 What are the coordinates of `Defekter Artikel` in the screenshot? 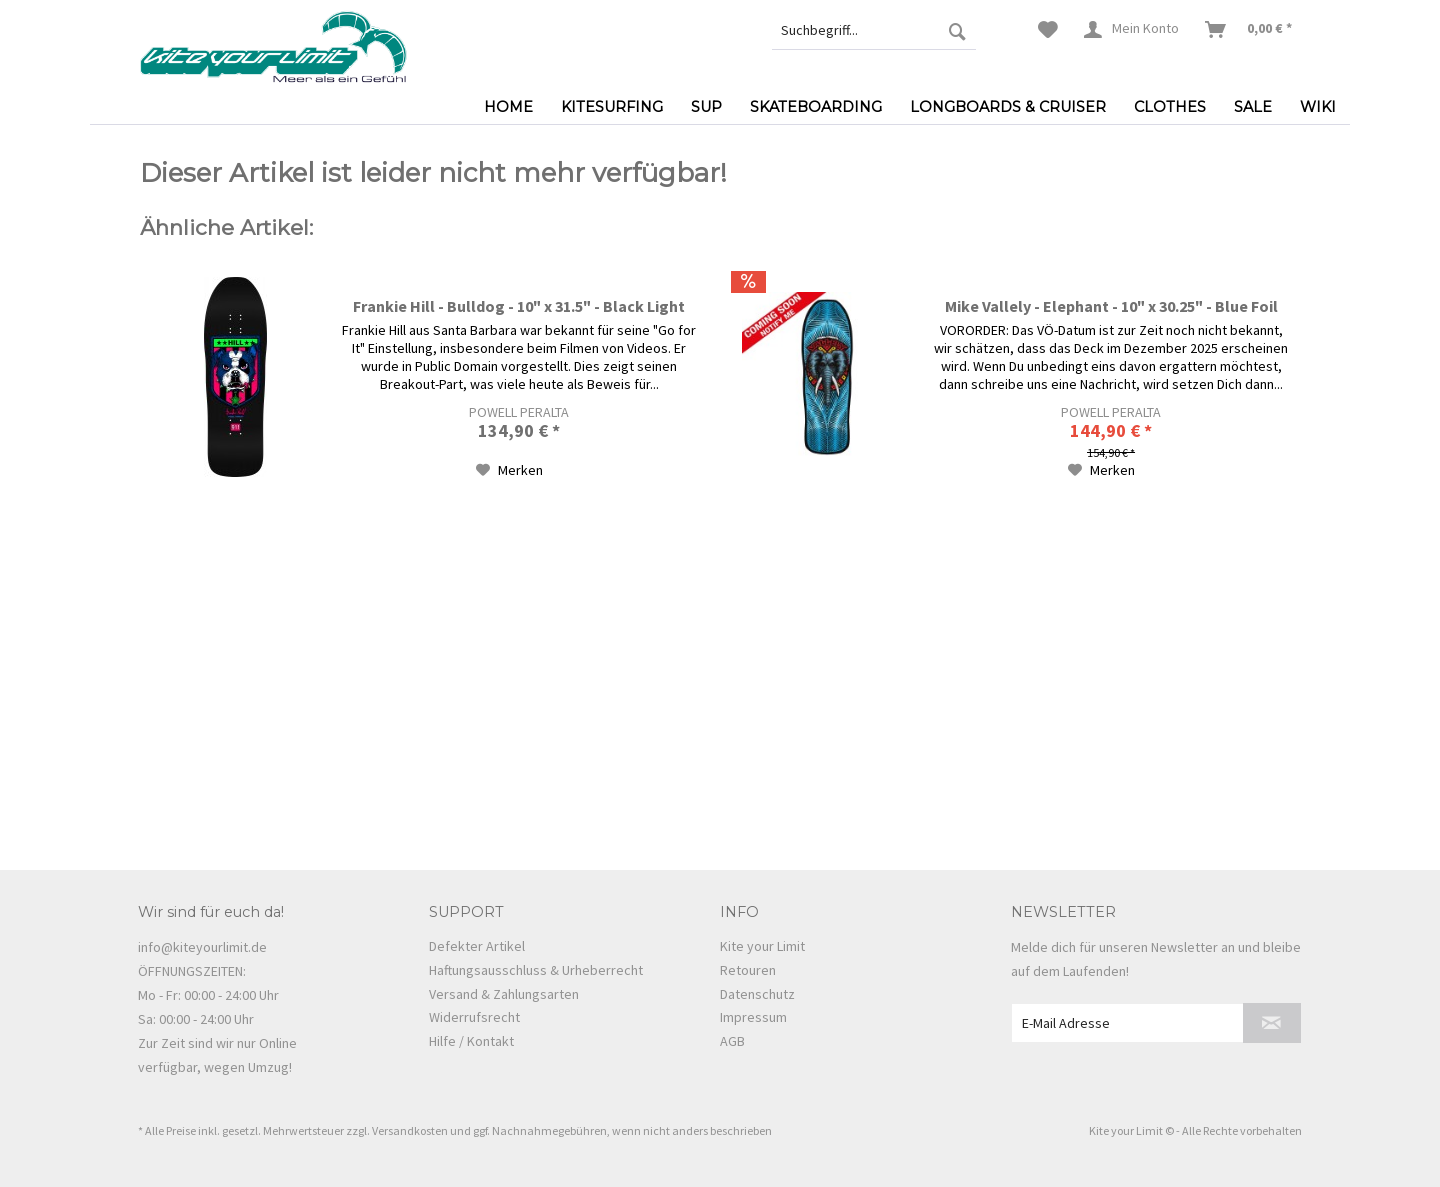 It's located at (477, 946).